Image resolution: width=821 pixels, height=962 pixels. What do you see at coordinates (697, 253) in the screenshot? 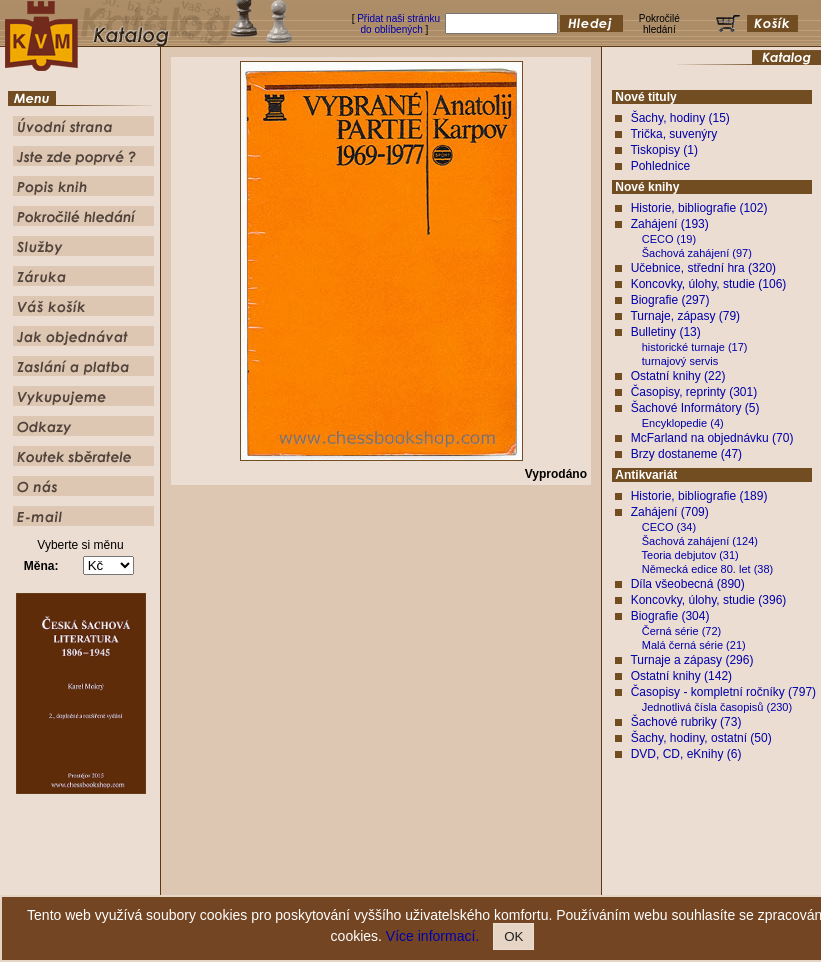
I see `Šachová zahájení (97)` at bounding box center [697, 253].